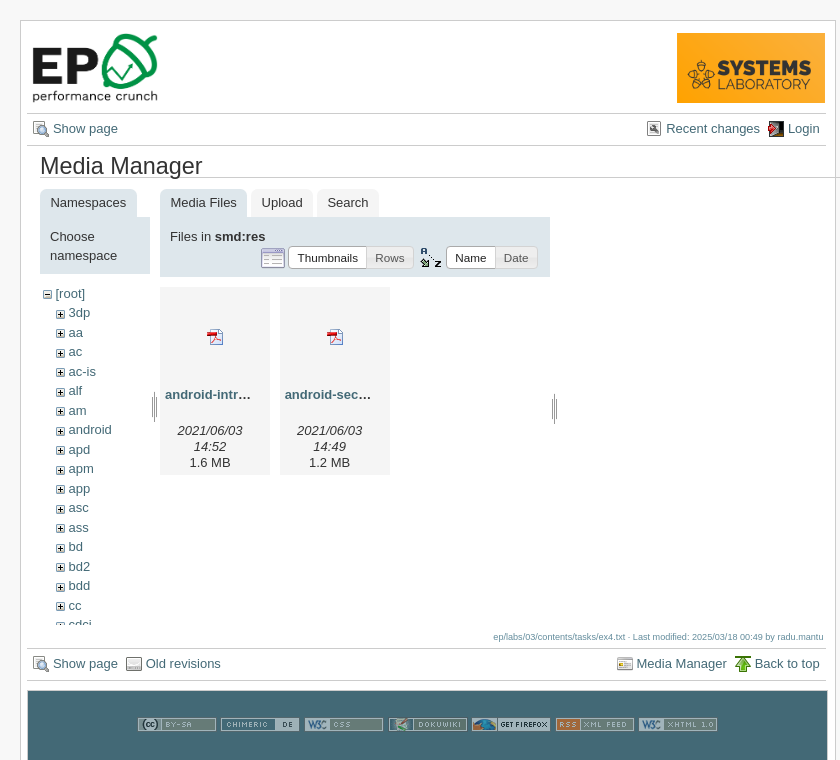 The image size is (840, 760). I want to click on android-intro.pdf, so click(217, 394).